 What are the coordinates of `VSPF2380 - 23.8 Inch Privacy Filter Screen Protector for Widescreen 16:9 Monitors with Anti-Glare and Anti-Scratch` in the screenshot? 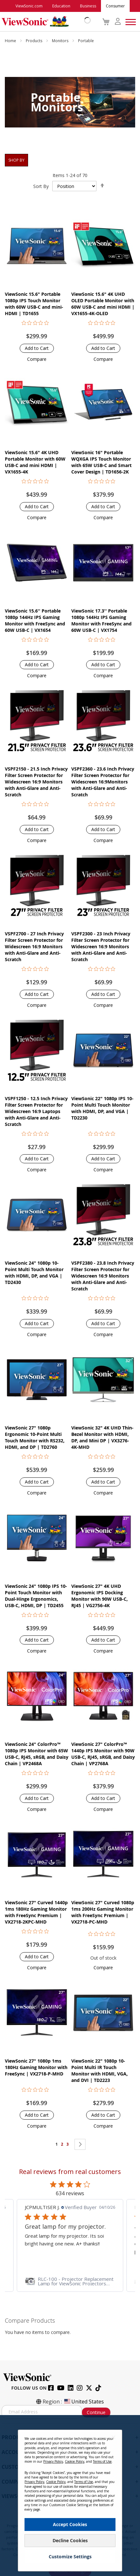 It's located at (102, 1276).